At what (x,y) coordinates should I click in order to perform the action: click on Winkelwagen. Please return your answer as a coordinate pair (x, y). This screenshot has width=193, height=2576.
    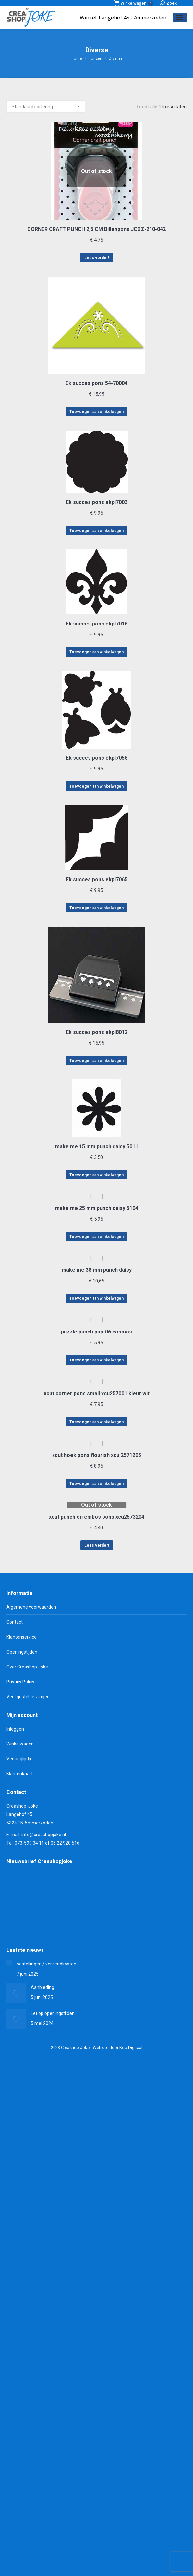
    Looking at the image, I should click on (133, 3).